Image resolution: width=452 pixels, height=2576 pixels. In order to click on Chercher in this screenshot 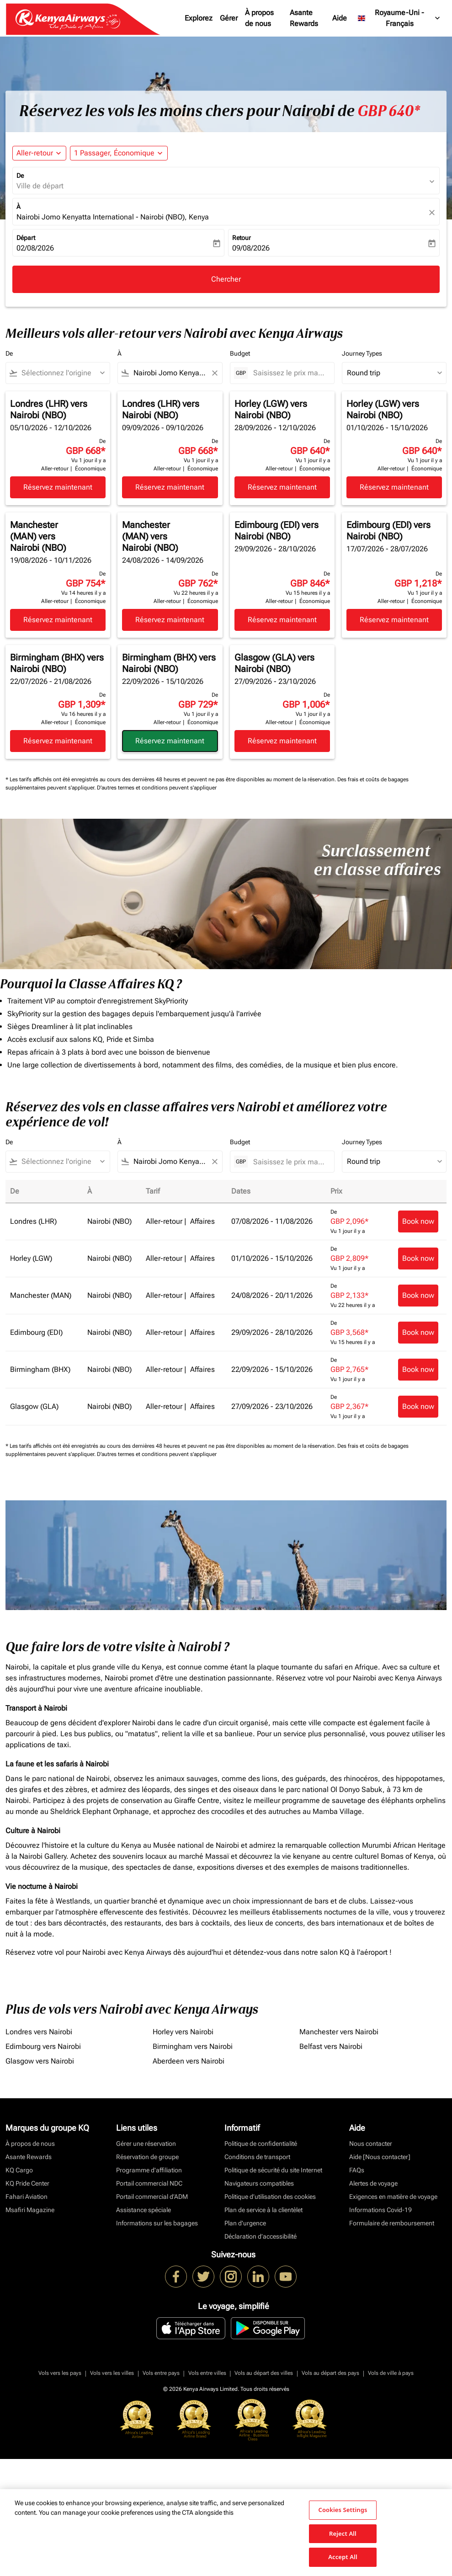, I will do `click(226, 279)`.